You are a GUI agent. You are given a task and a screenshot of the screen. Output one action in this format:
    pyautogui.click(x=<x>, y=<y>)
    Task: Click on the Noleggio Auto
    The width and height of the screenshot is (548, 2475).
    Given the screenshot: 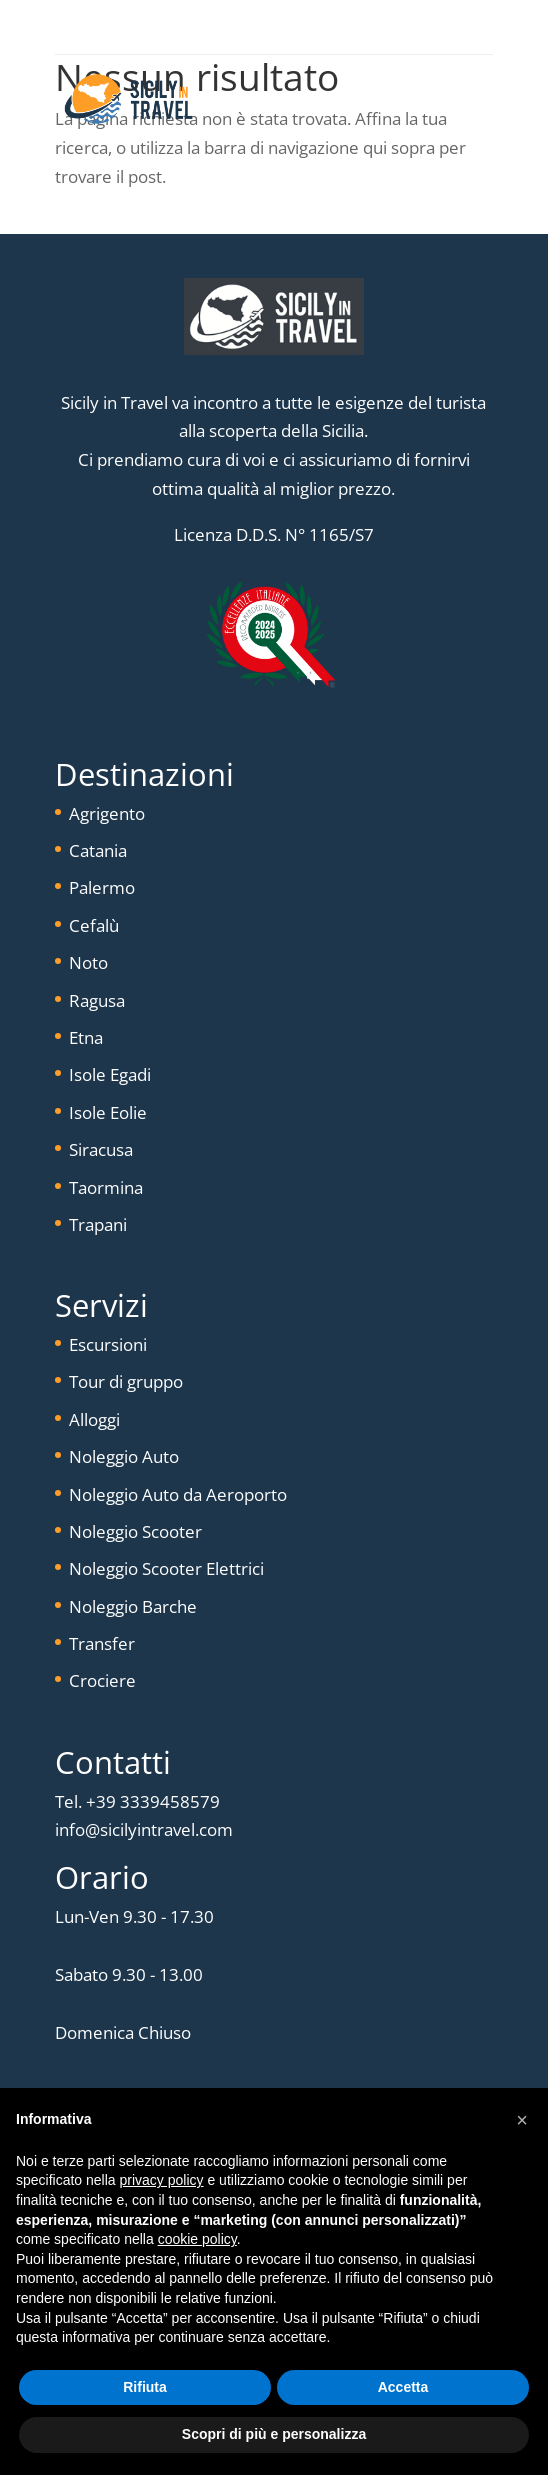 What is the action you would take?
    pyautogui.click(x=124, y=1456)
    